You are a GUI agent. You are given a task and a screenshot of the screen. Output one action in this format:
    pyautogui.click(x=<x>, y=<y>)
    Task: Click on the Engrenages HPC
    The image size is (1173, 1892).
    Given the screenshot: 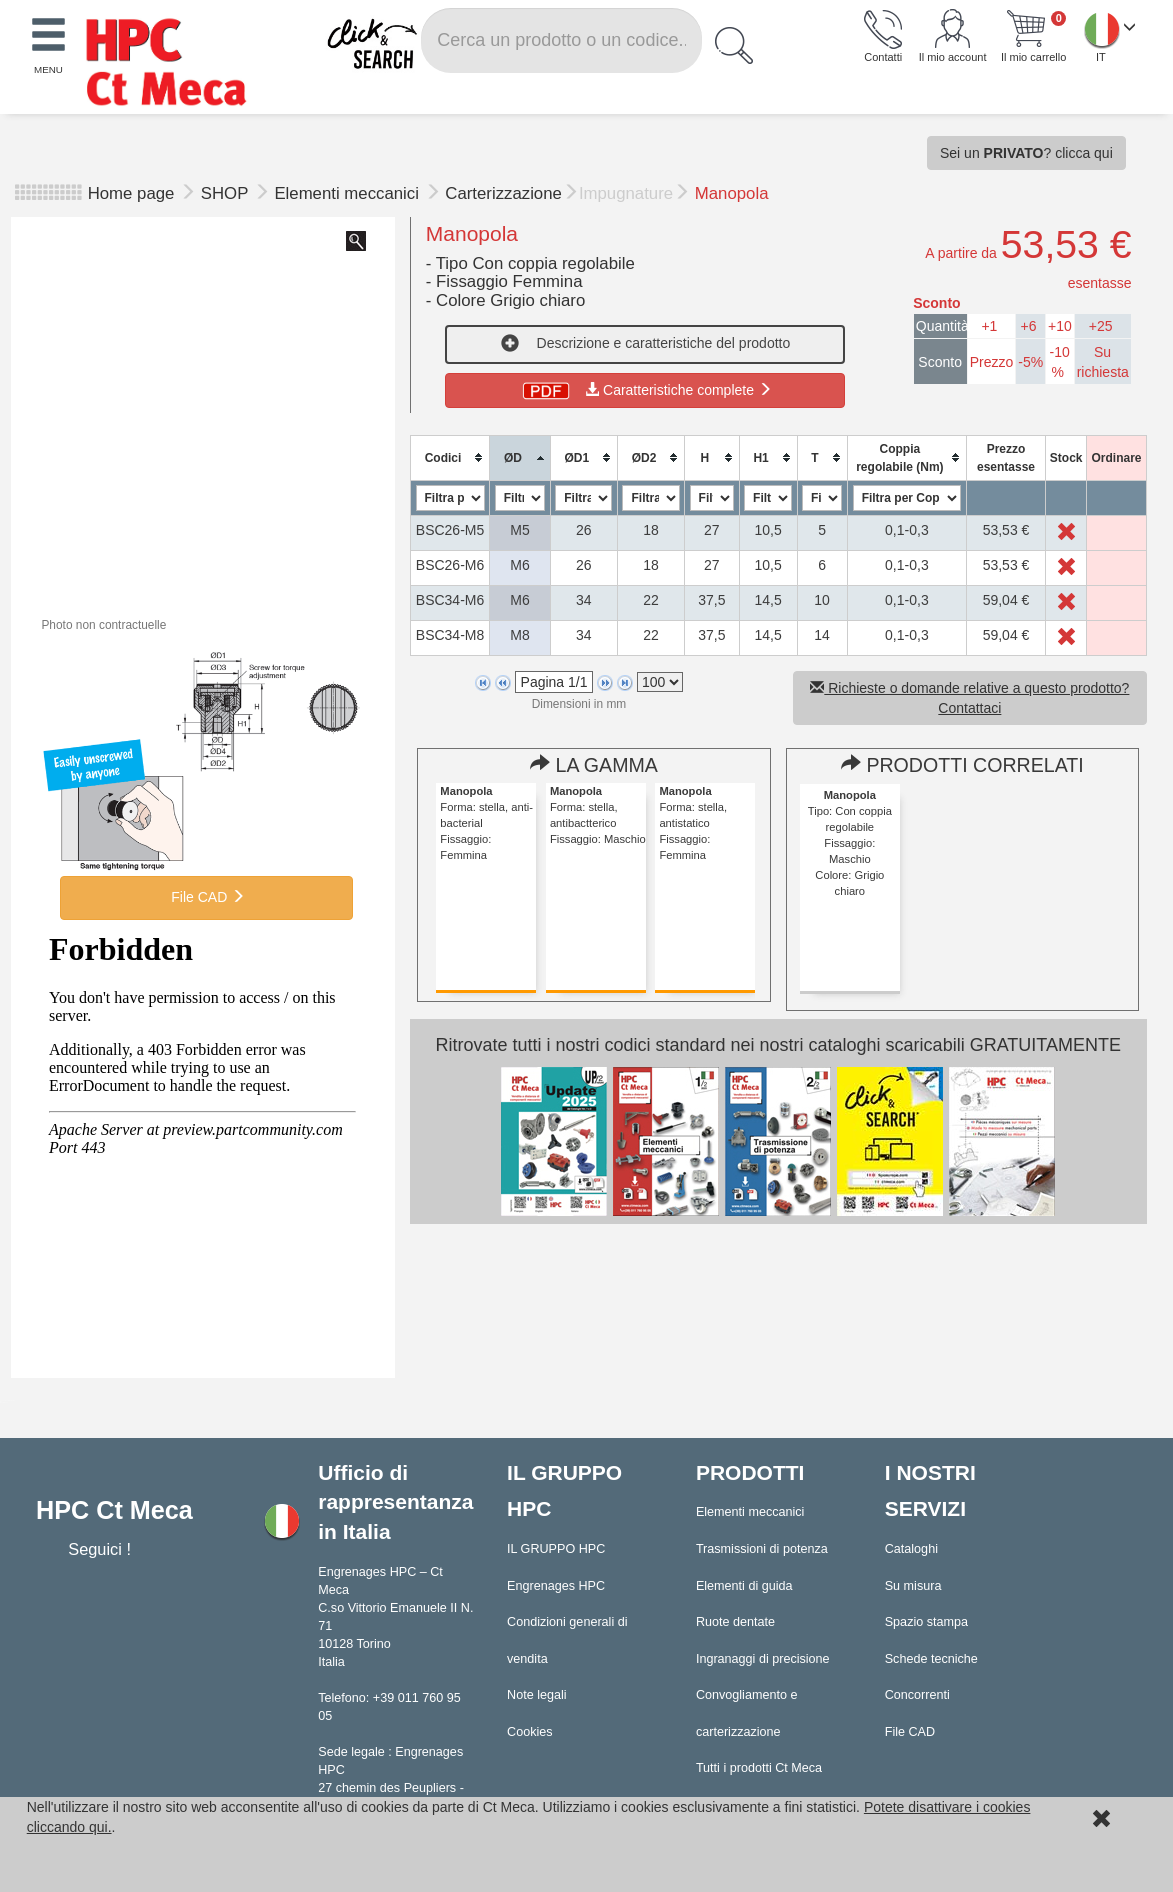 What is the action you would take?
    pyautogui.click(x=556, y=1586)
    